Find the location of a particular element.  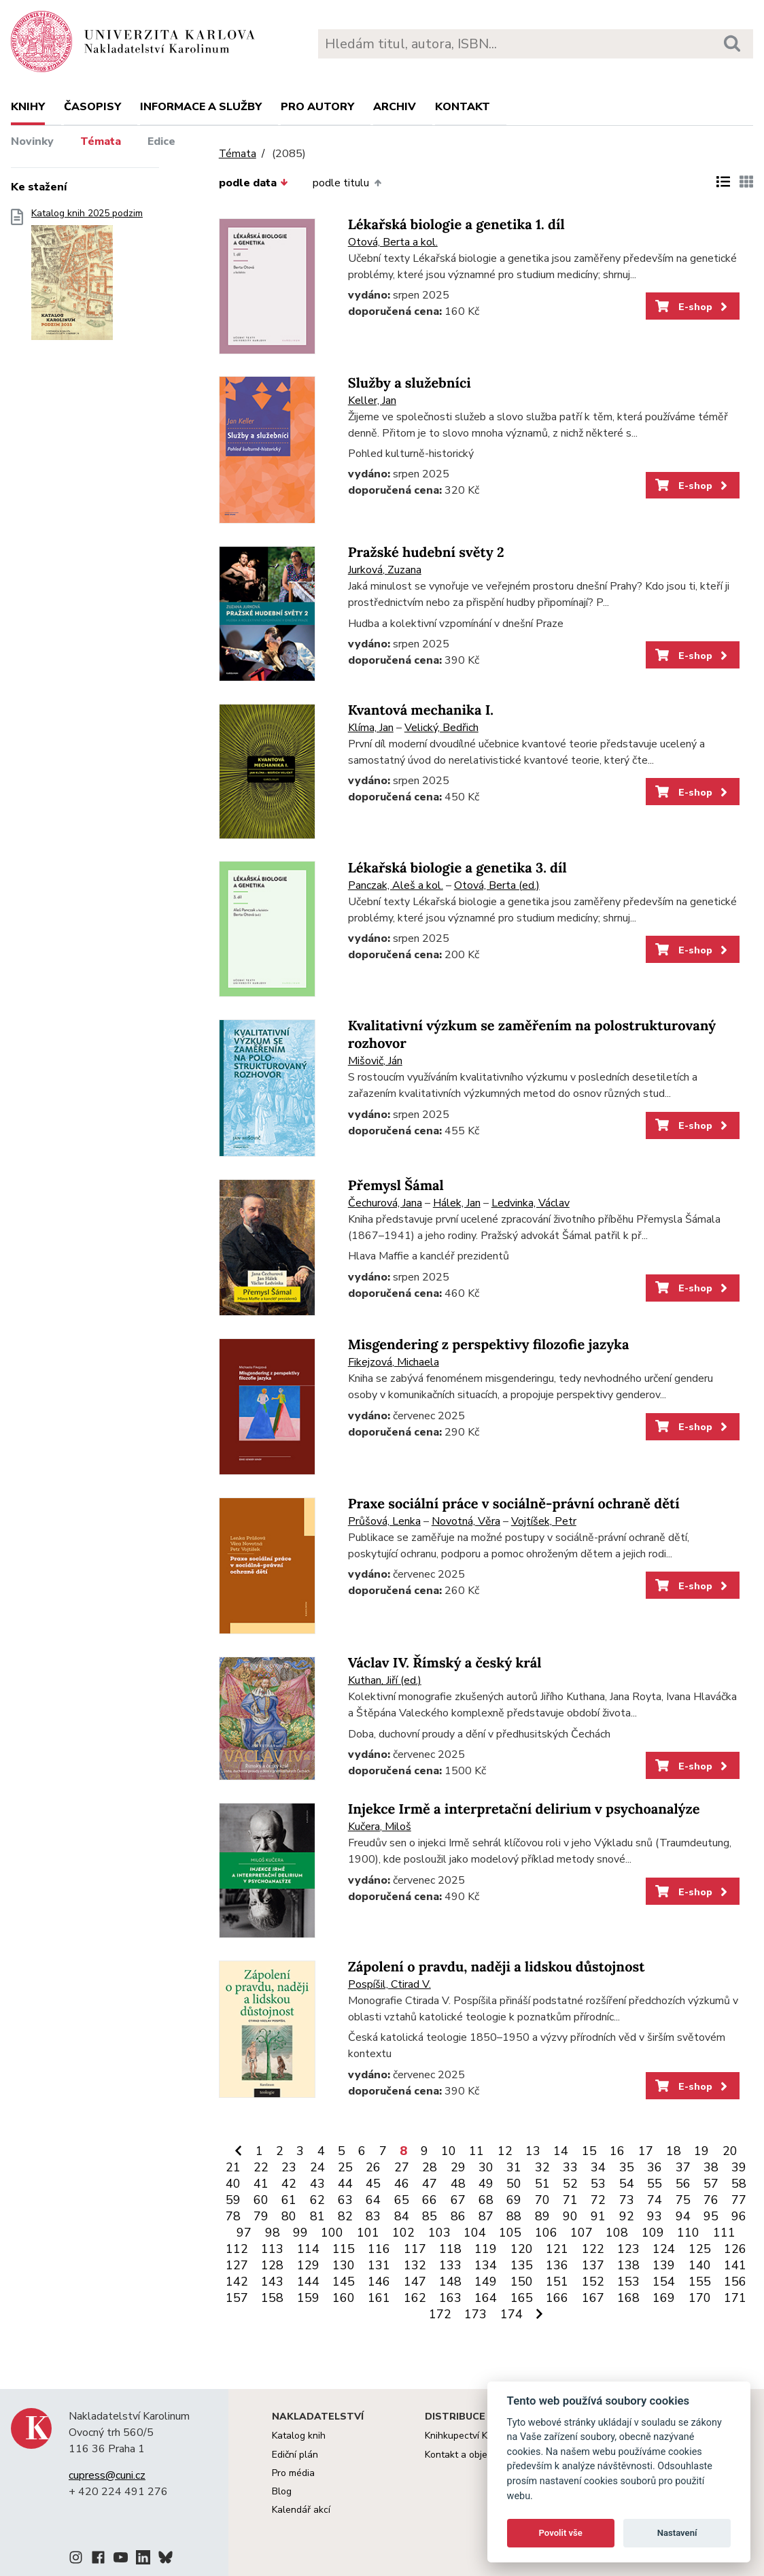

155 is located at coordinates (700, 2281).